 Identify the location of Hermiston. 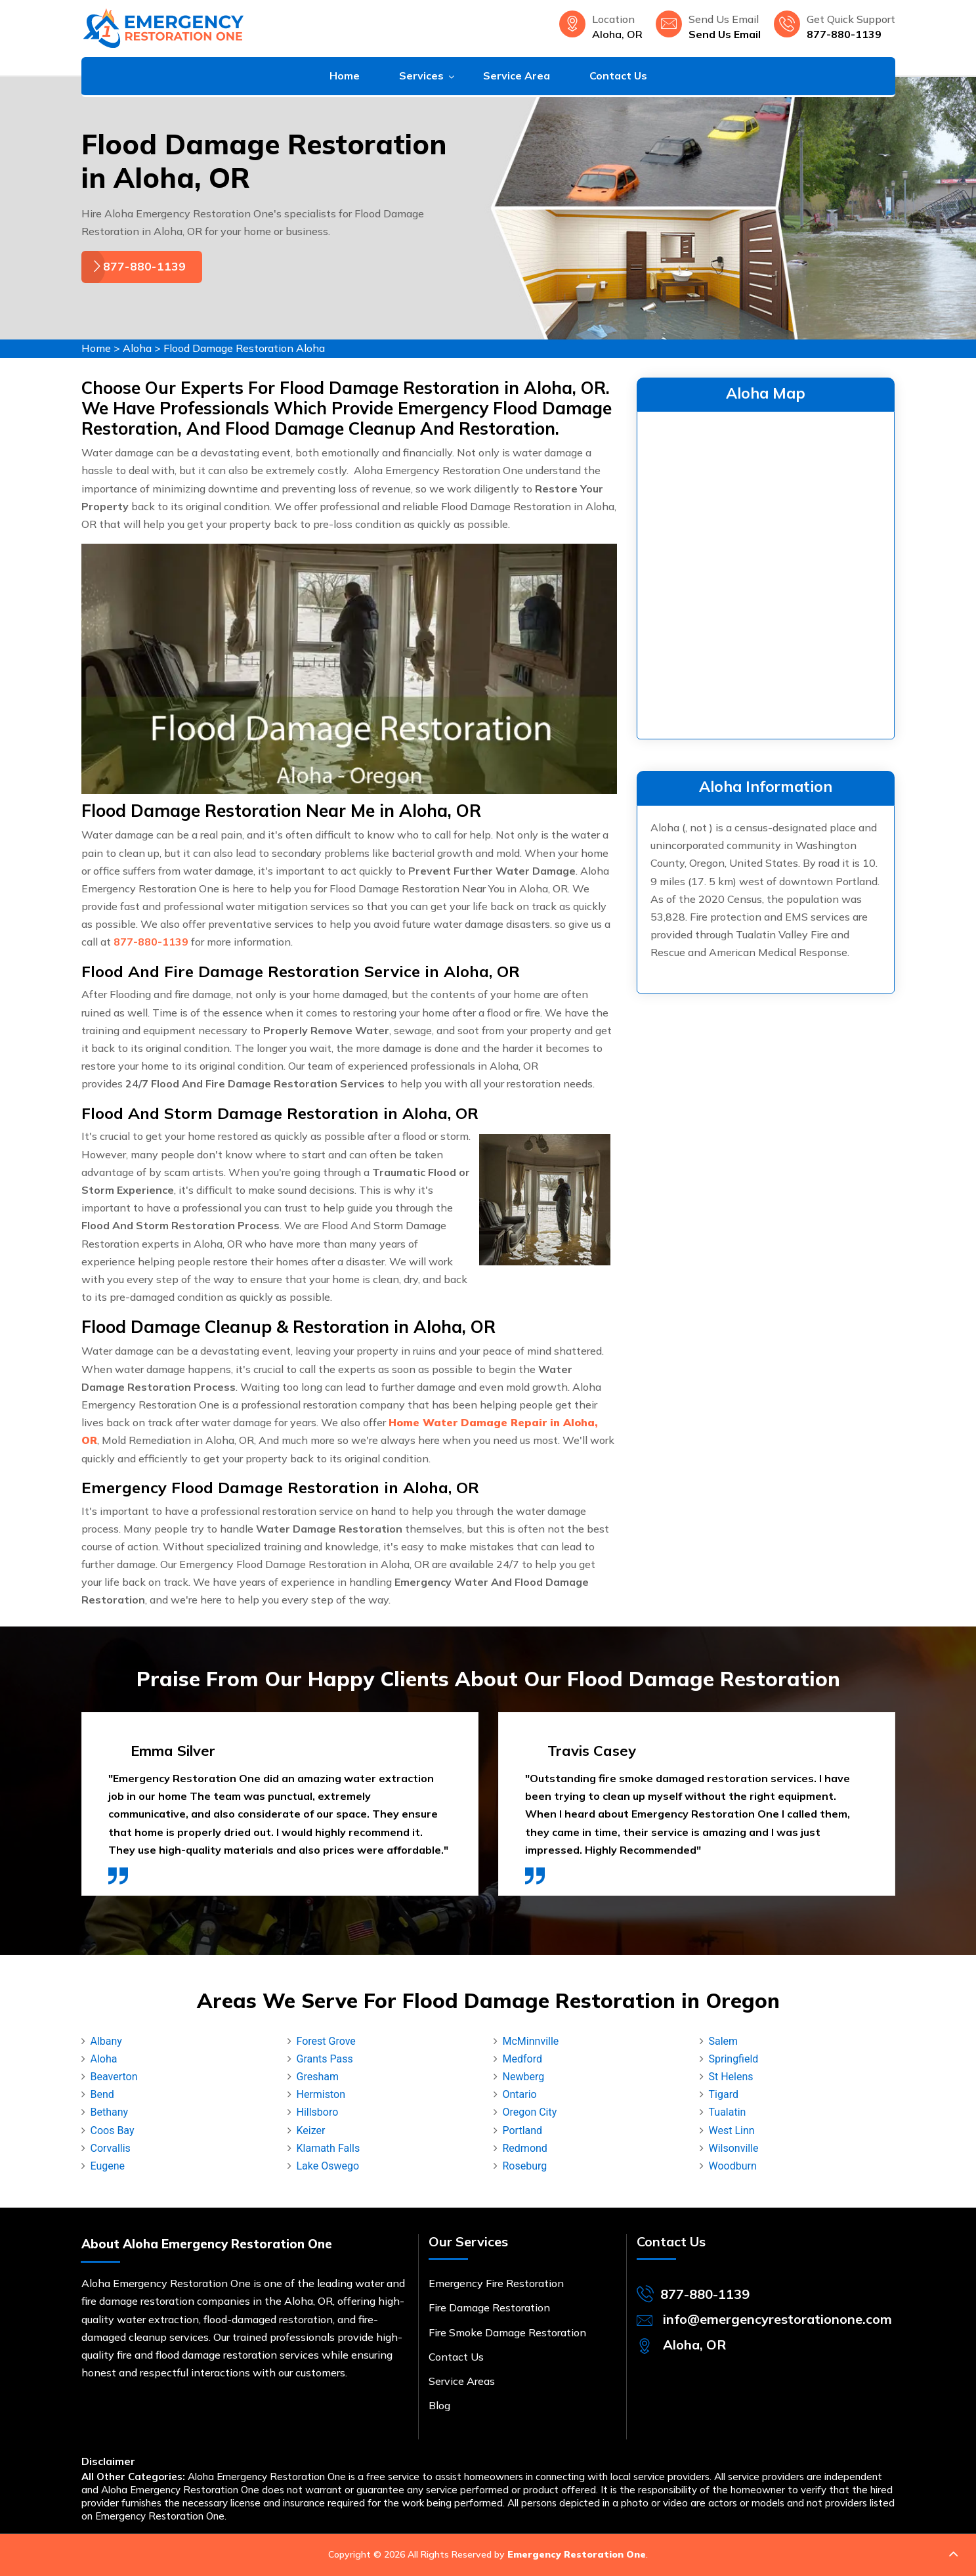
(321, 2094).